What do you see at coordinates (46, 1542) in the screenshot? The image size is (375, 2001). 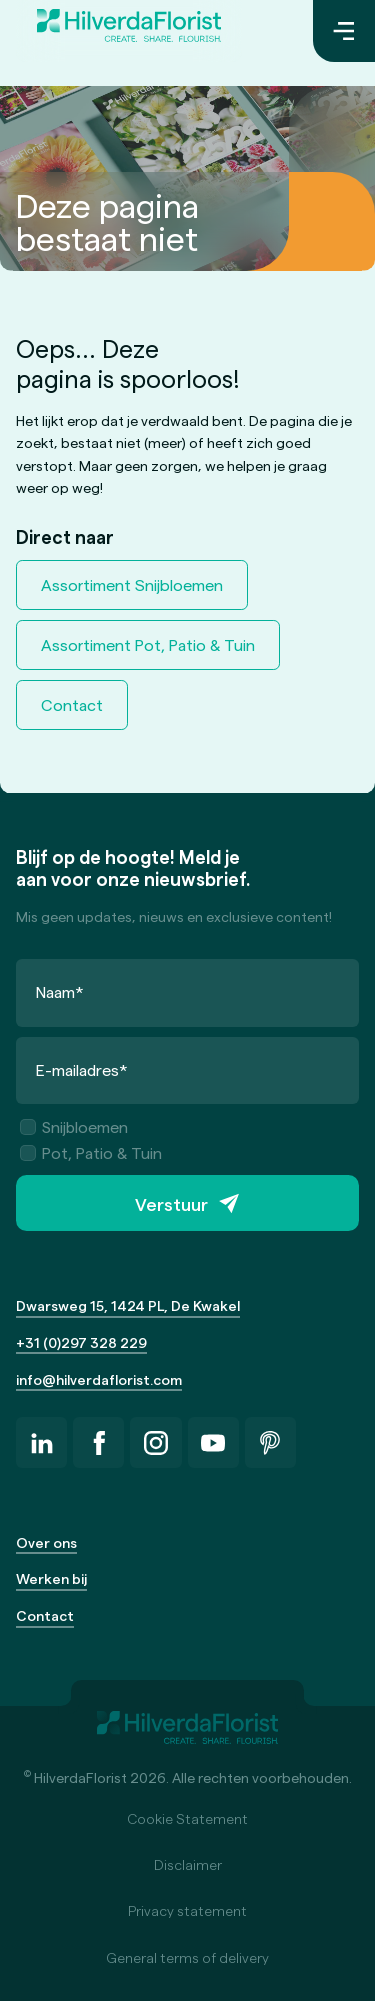 I see `Over ons` at bounding box center [46, 1542].